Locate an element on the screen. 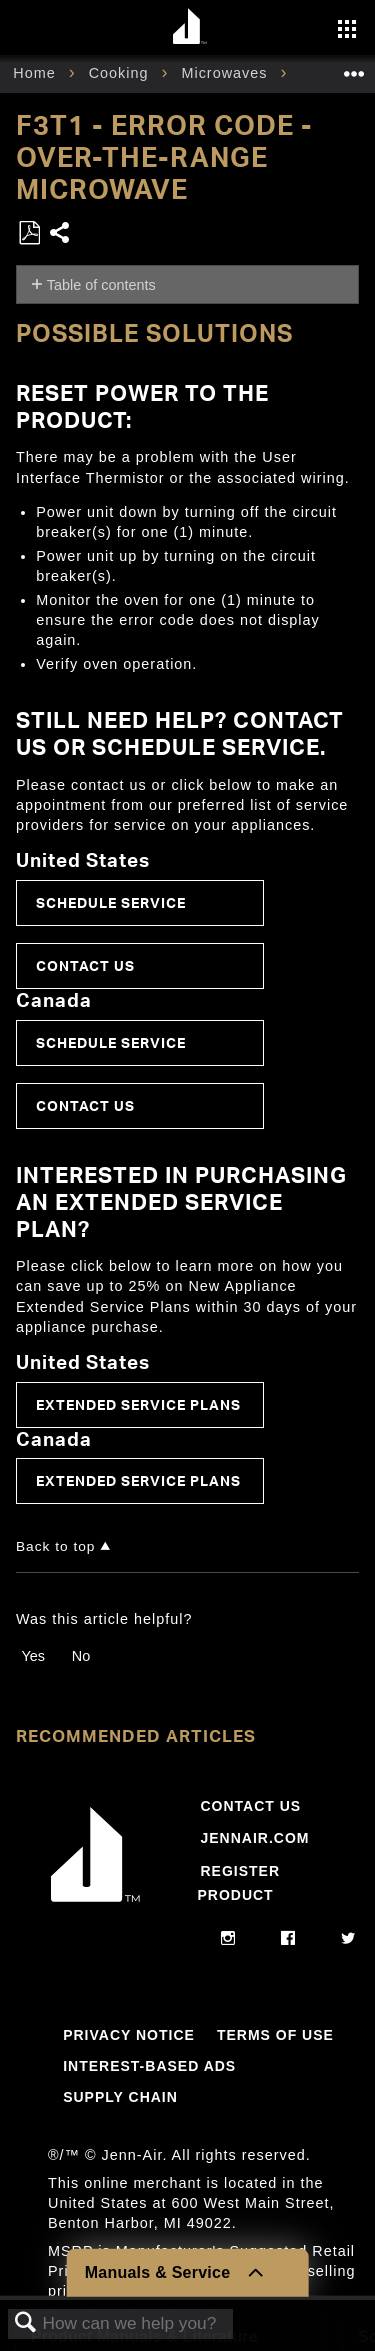  [Jennair Logo with link to home page] is located at coordinates (95, 1906).